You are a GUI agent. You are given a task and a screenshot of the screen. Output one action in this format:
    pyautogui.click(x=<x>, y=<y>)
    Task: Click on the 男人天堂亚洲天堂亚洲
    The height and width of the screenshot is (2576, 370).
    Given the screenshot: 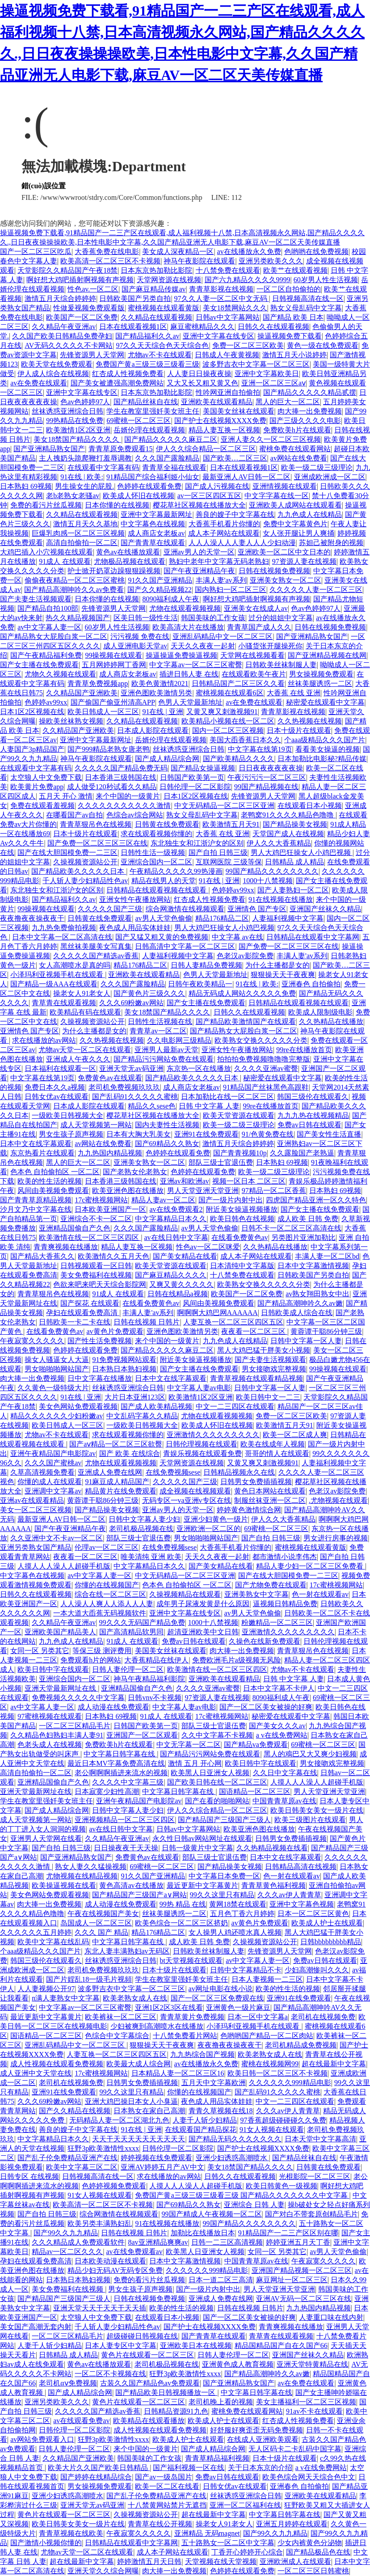 What is the action you would take?
    pyautogui.click(x=203, y=1190)
    